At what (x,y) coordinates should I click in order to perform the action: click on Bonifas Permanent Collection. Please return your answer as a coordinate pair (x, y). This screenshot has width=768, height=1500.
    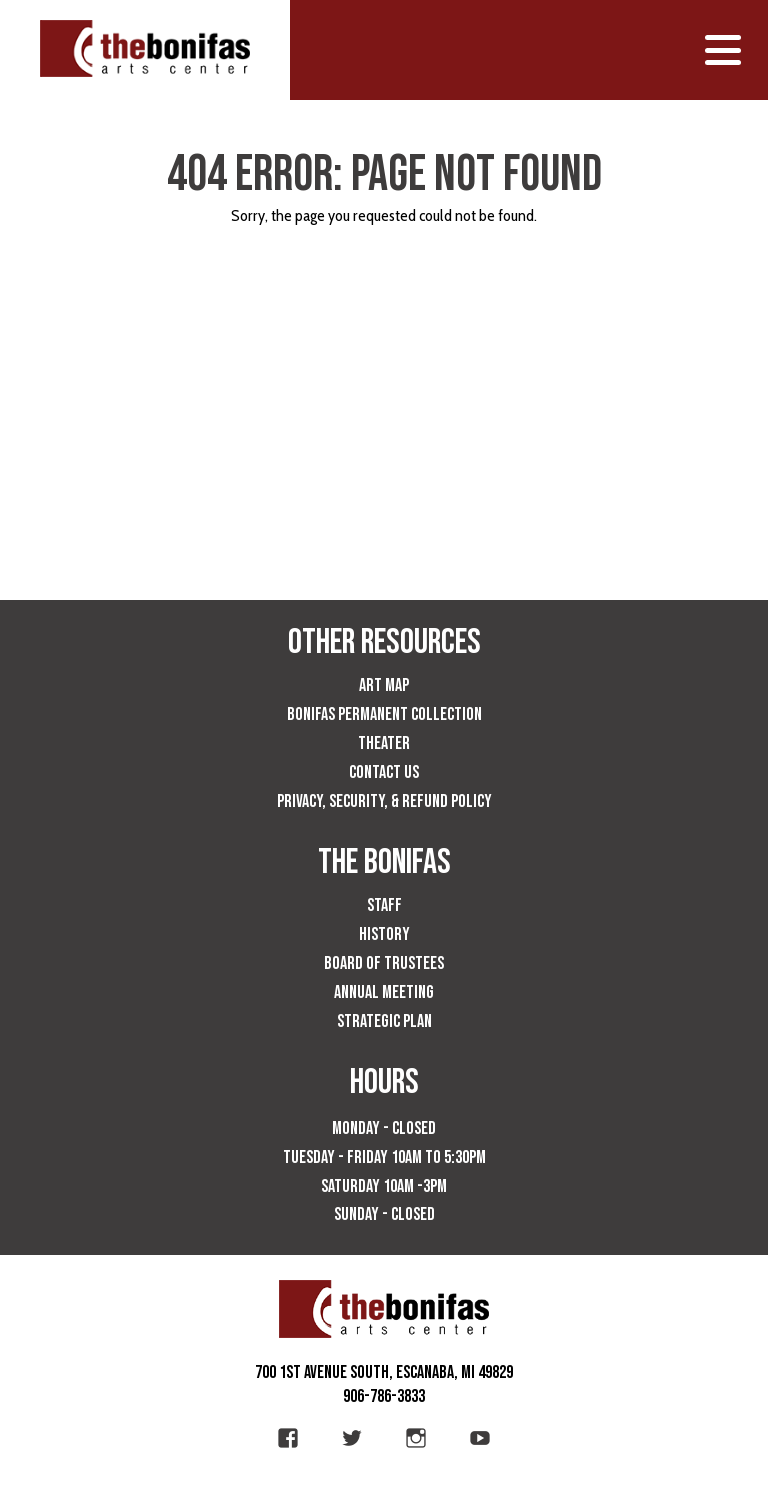
    Looking at the image, I should click on (384, 714).